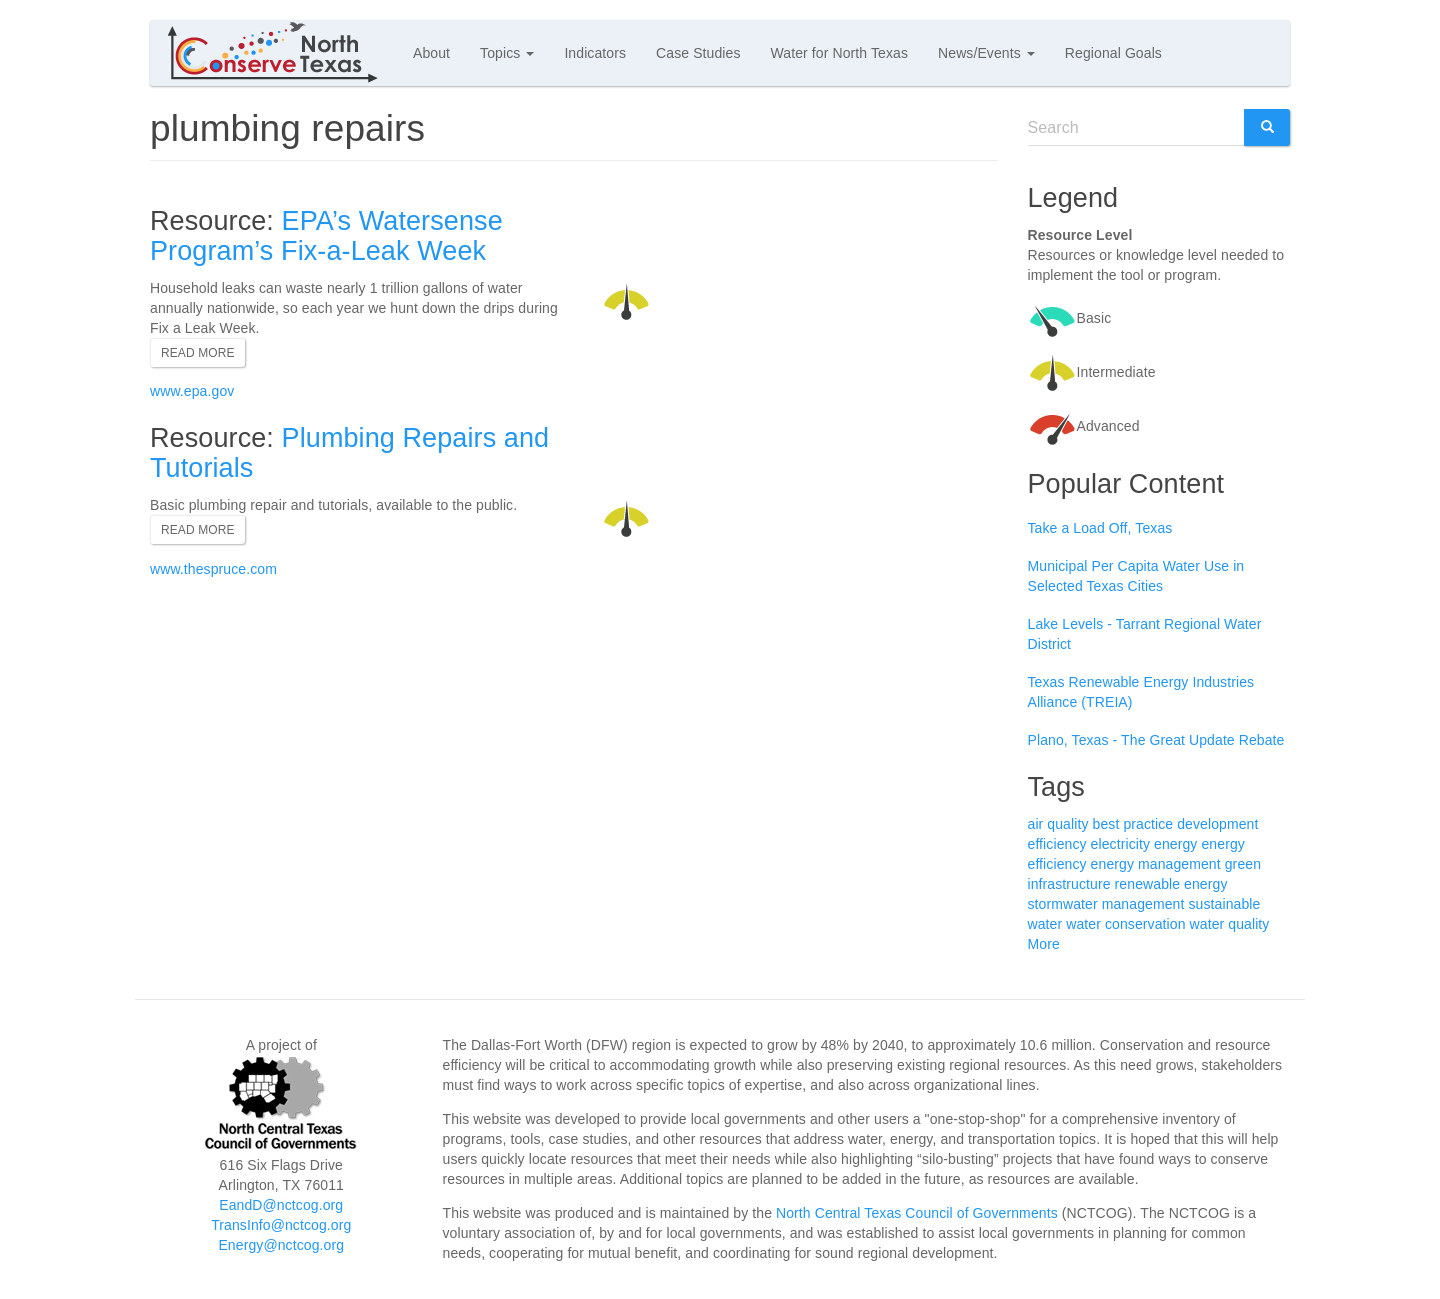 This screenshot has height=1299, width=1440. I want to click on Regional Goals, so click(1113, 53).